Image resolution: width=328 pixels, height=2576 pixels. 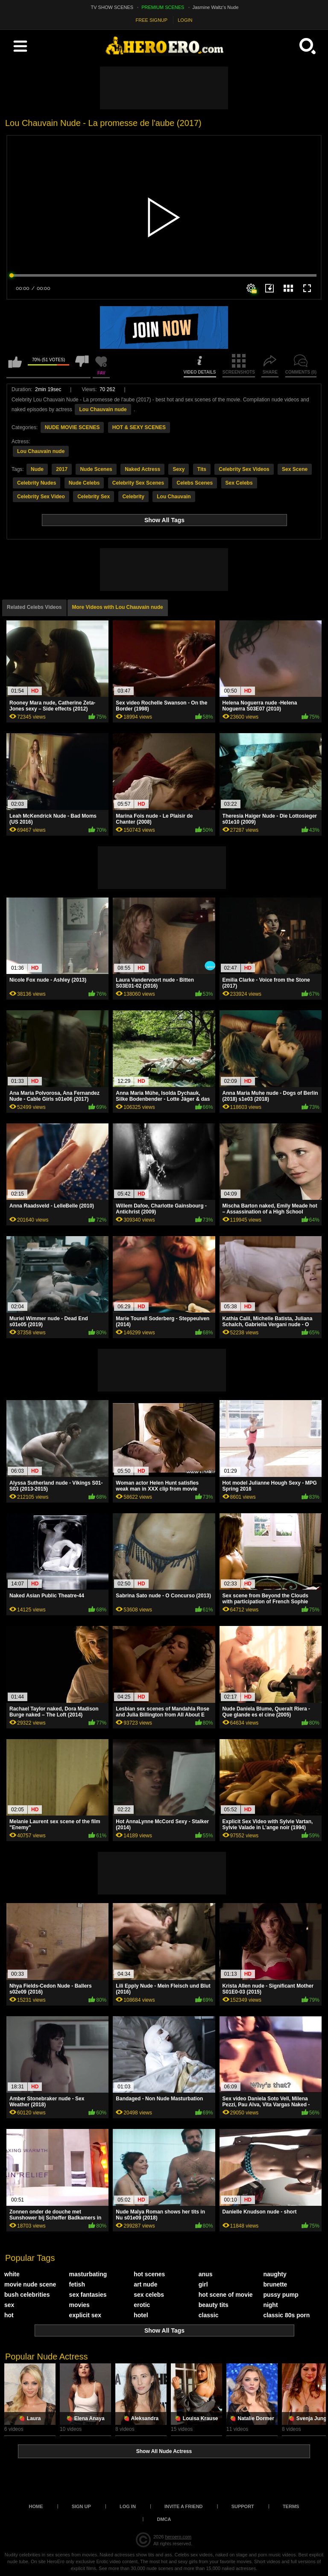 What do you see at coordinates (117, 607) in the screenshot?
I see `More Videos with Lou Chauvain nude` at bounding box center [117, 607].